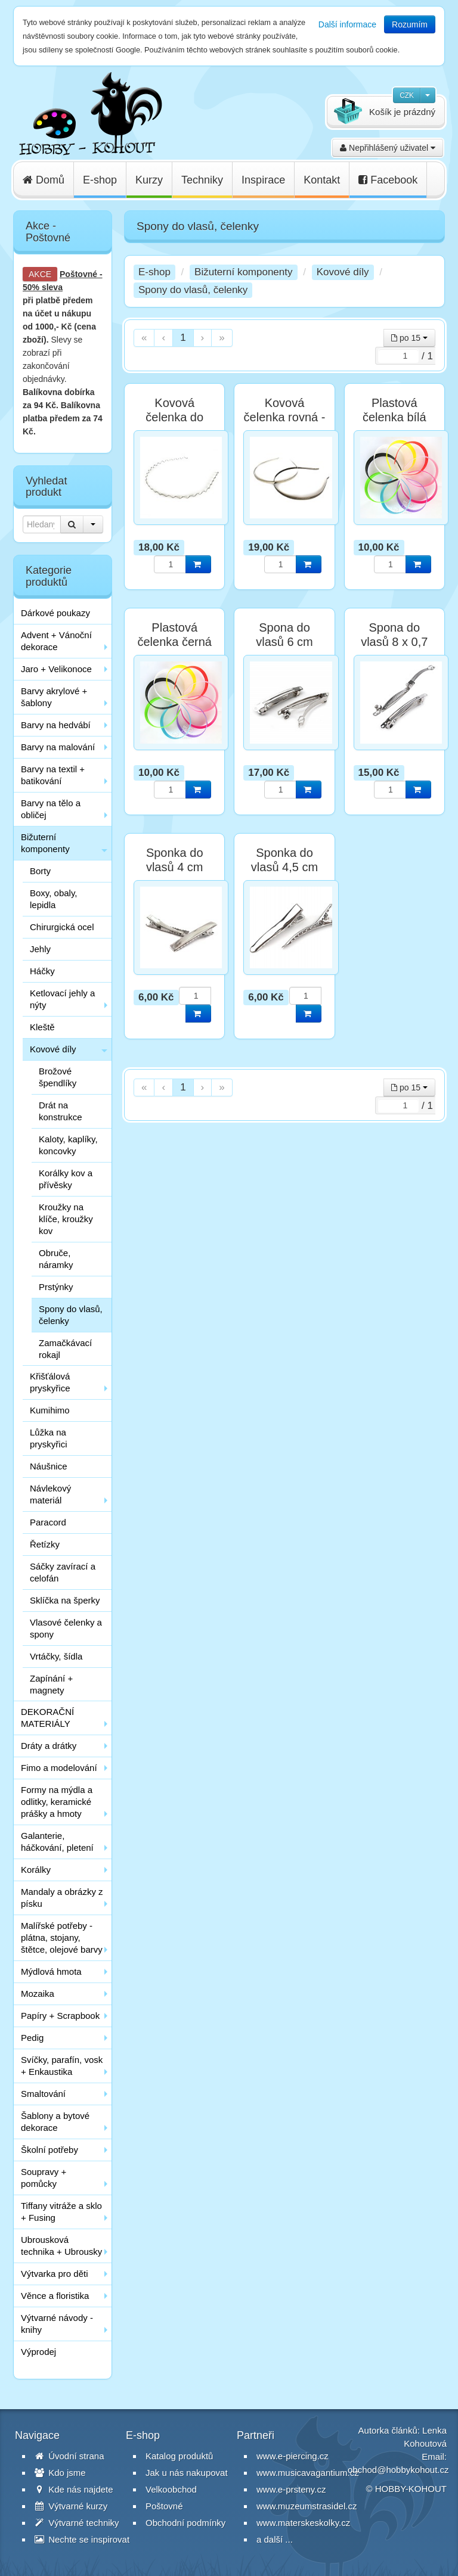 The width and height of the screenshot is (458, 2576). What do you see at coordinates (65, 1349) in the screenshot?
I see `Zamačkávací rokajl` at bounding box center [65, 1349].